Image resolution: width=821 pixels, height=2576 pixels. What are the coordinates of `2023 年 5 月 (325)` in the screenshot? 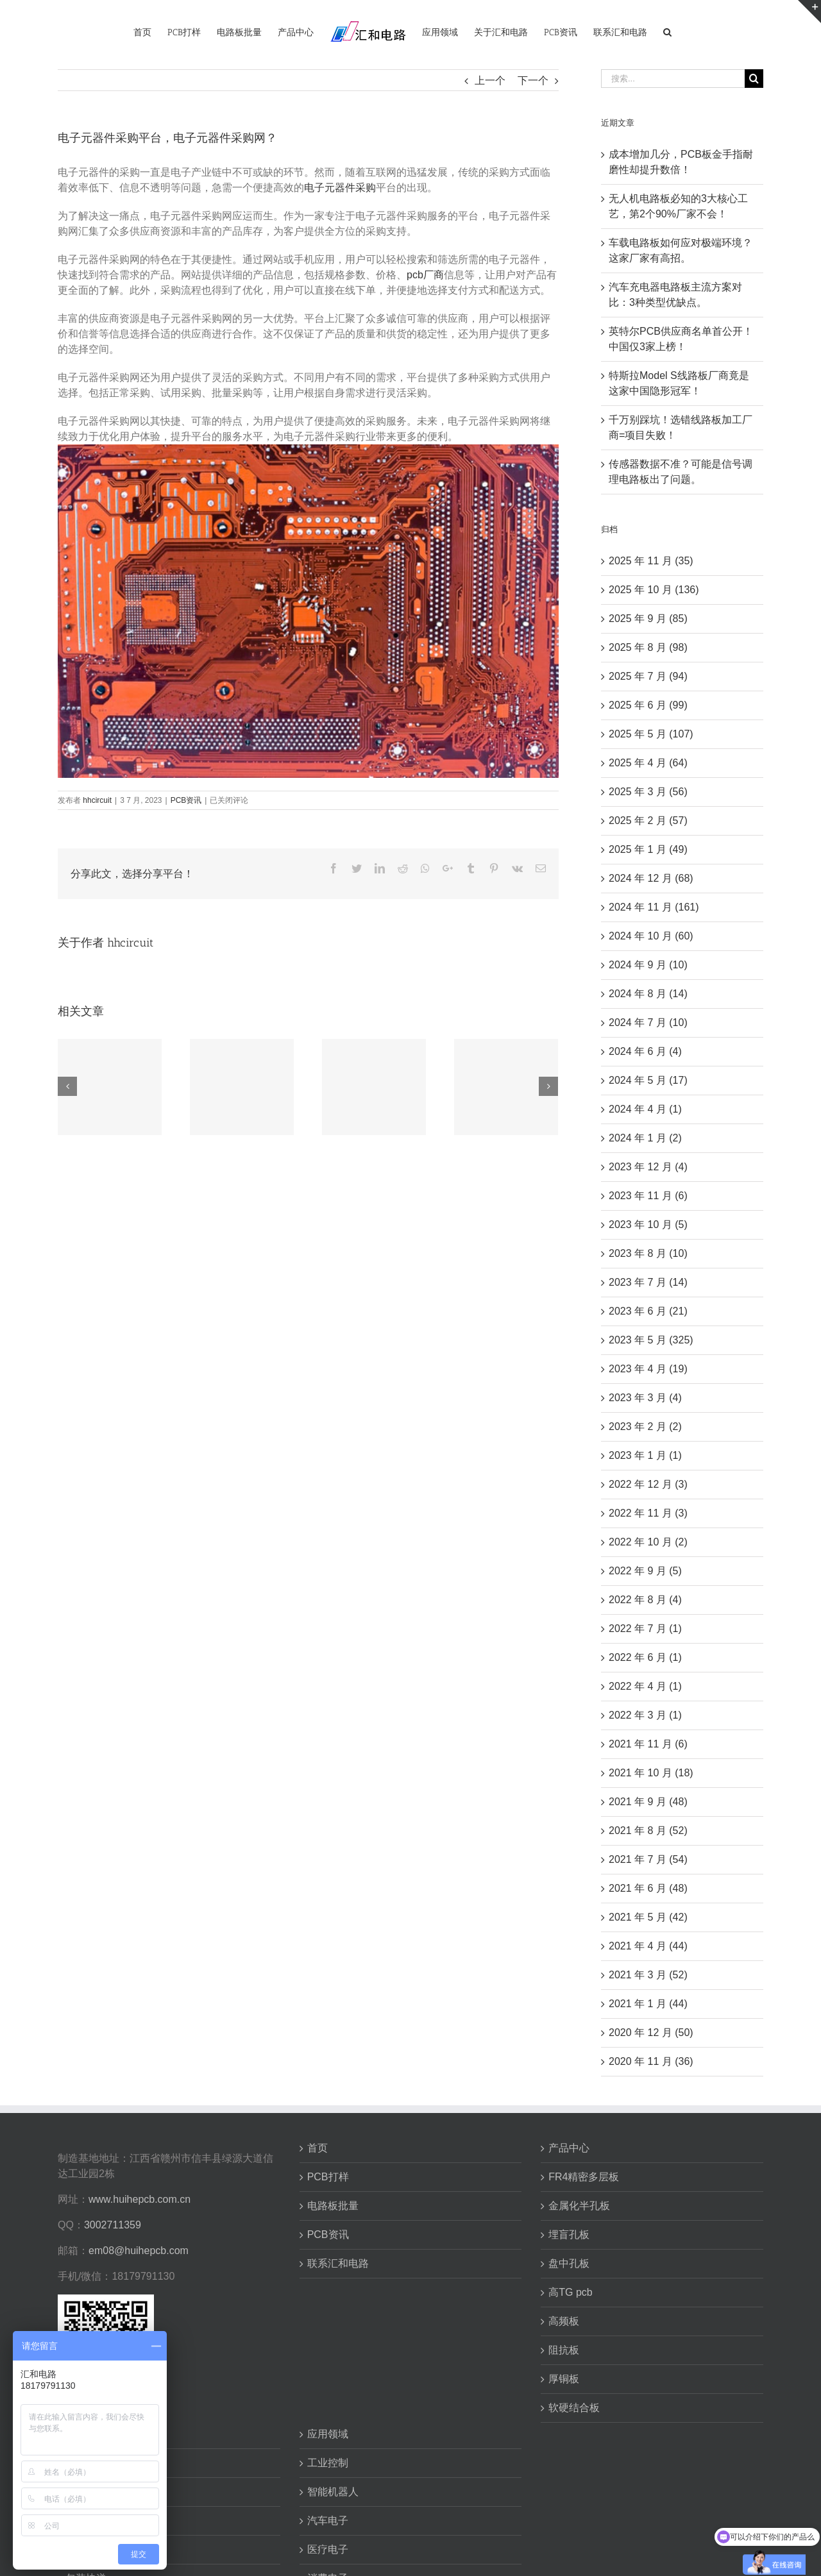 It's located at (651, 1339).